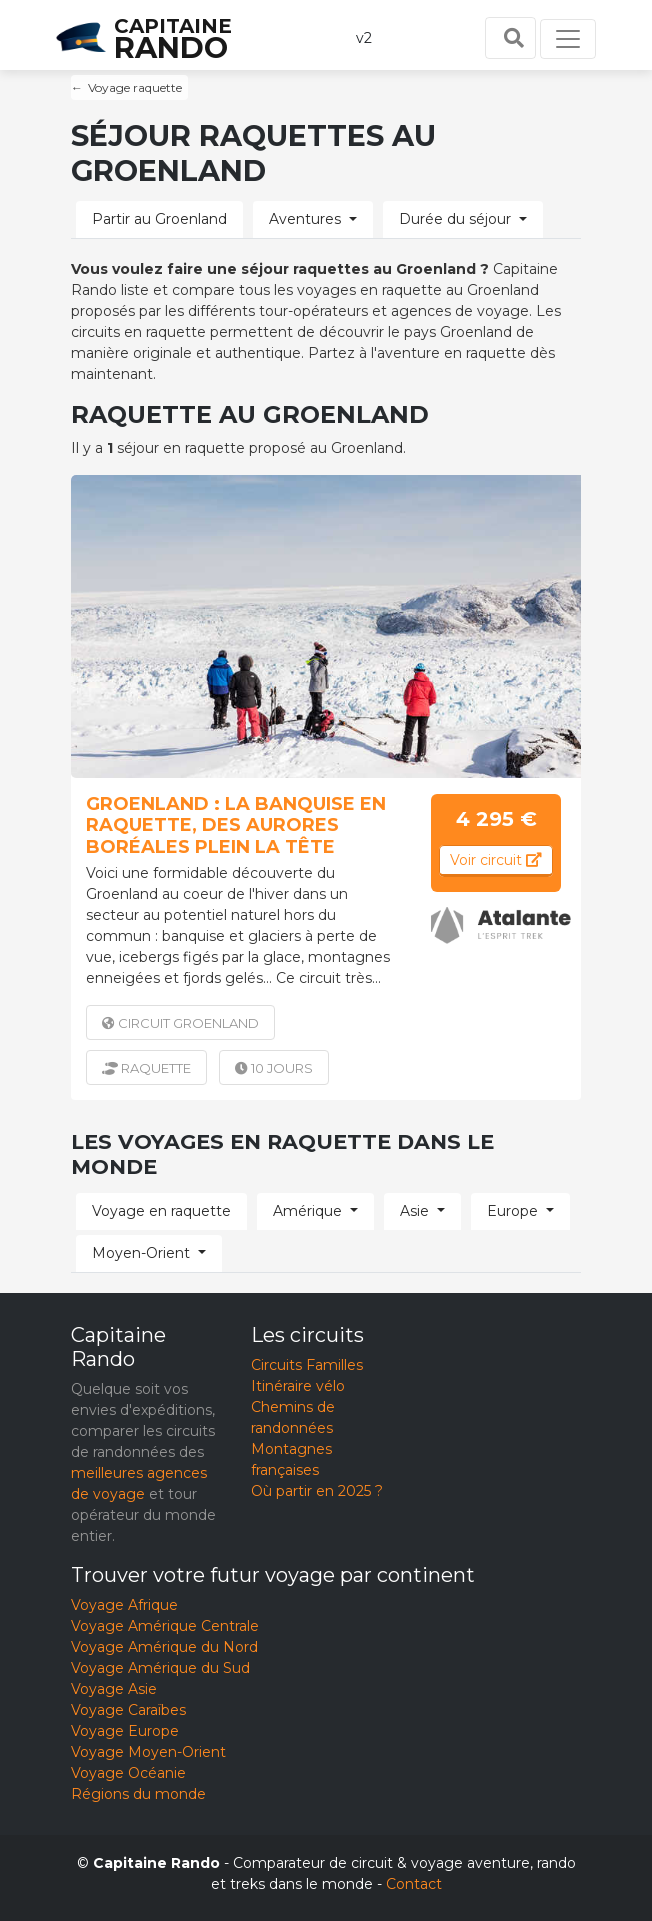 Image resolution: width=652 pixels, height=1921 pixels. What do you see at coordinates (496, 860) in the screenshot?
I see `Voir circuit` at bounding box center [496, 860].